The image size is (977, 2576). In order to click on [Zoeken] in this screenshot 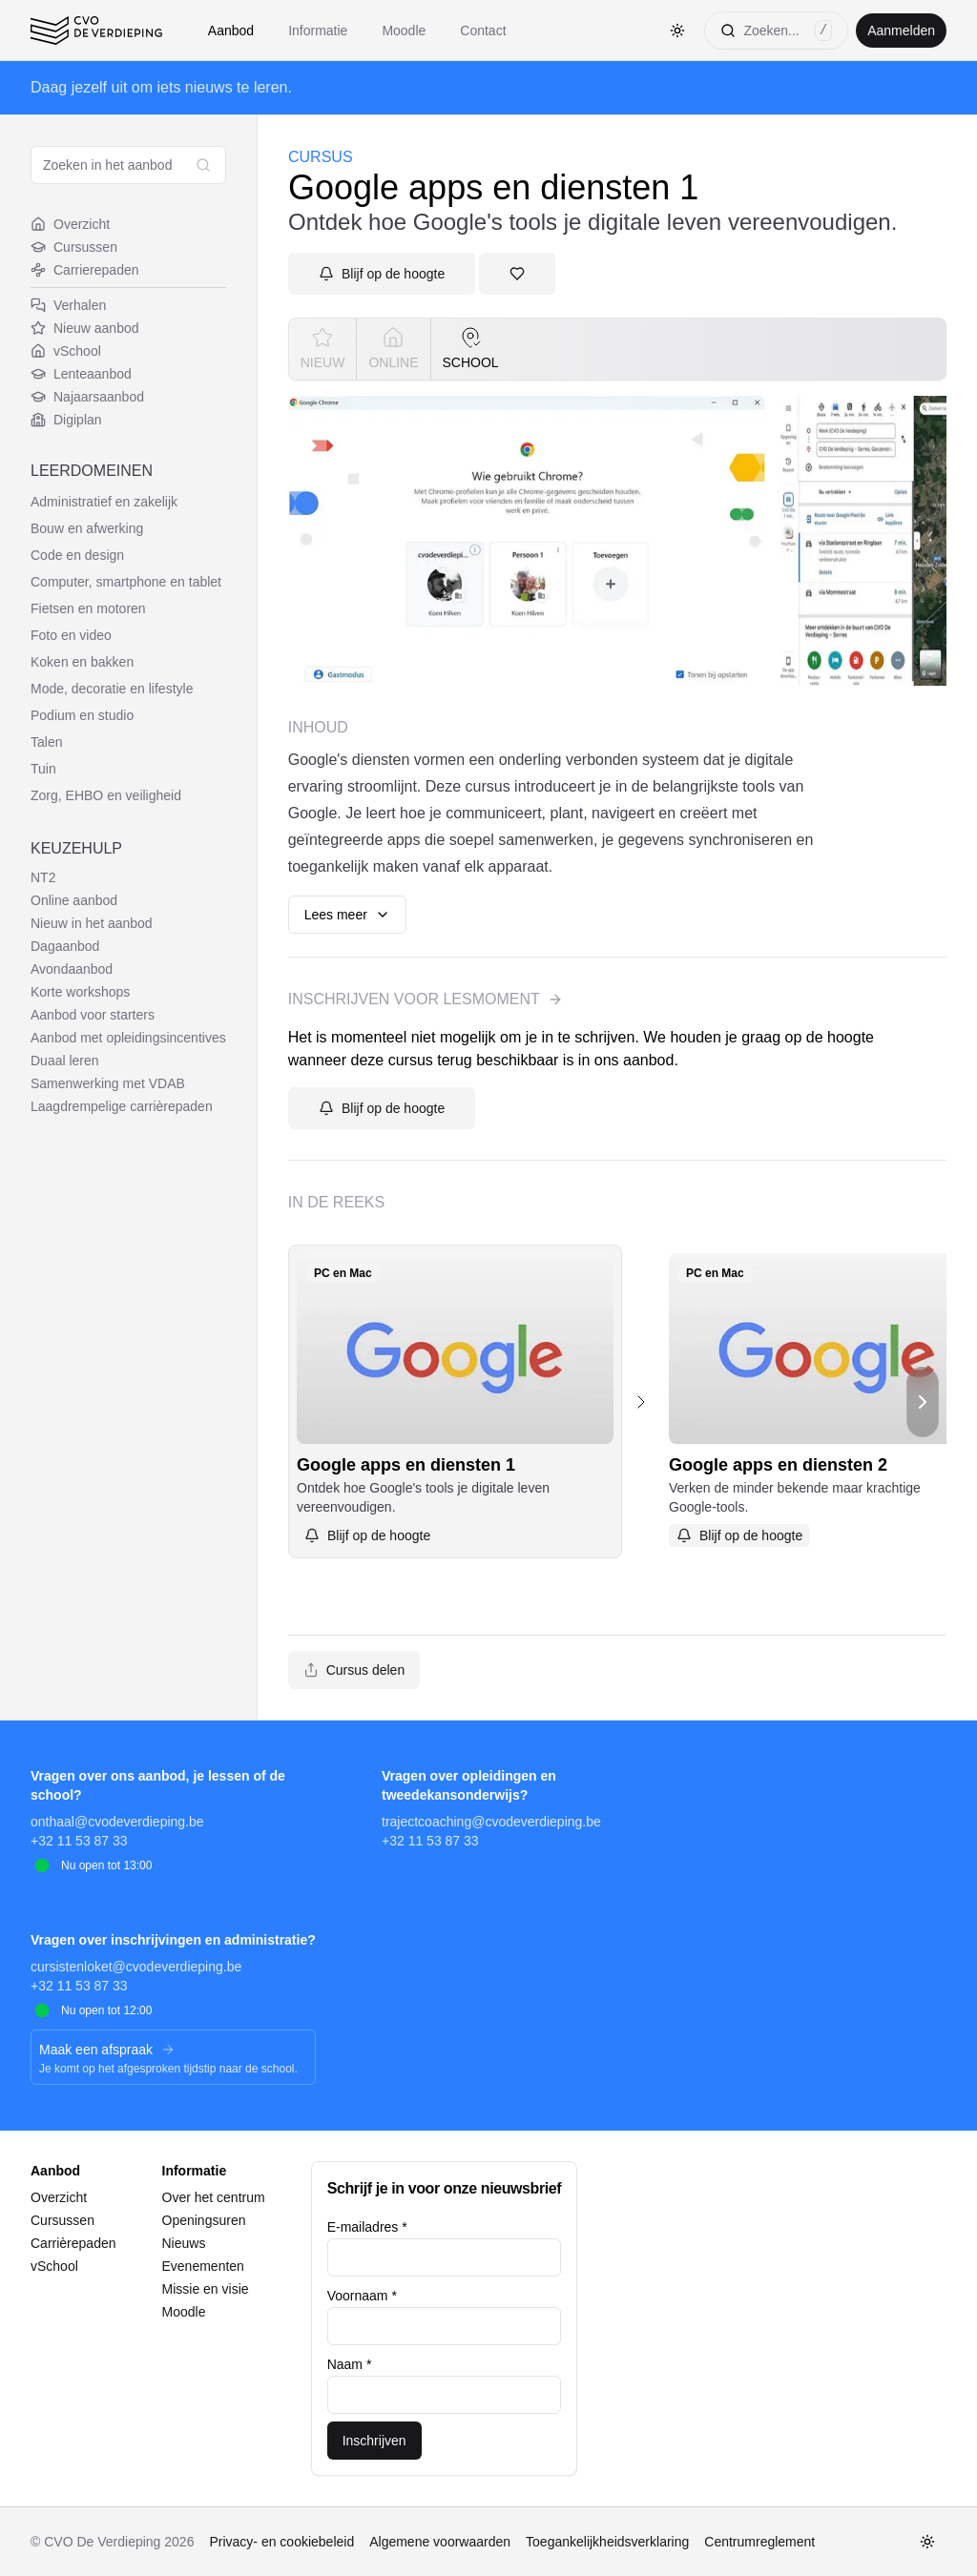, I will do `click(776, 30)`.